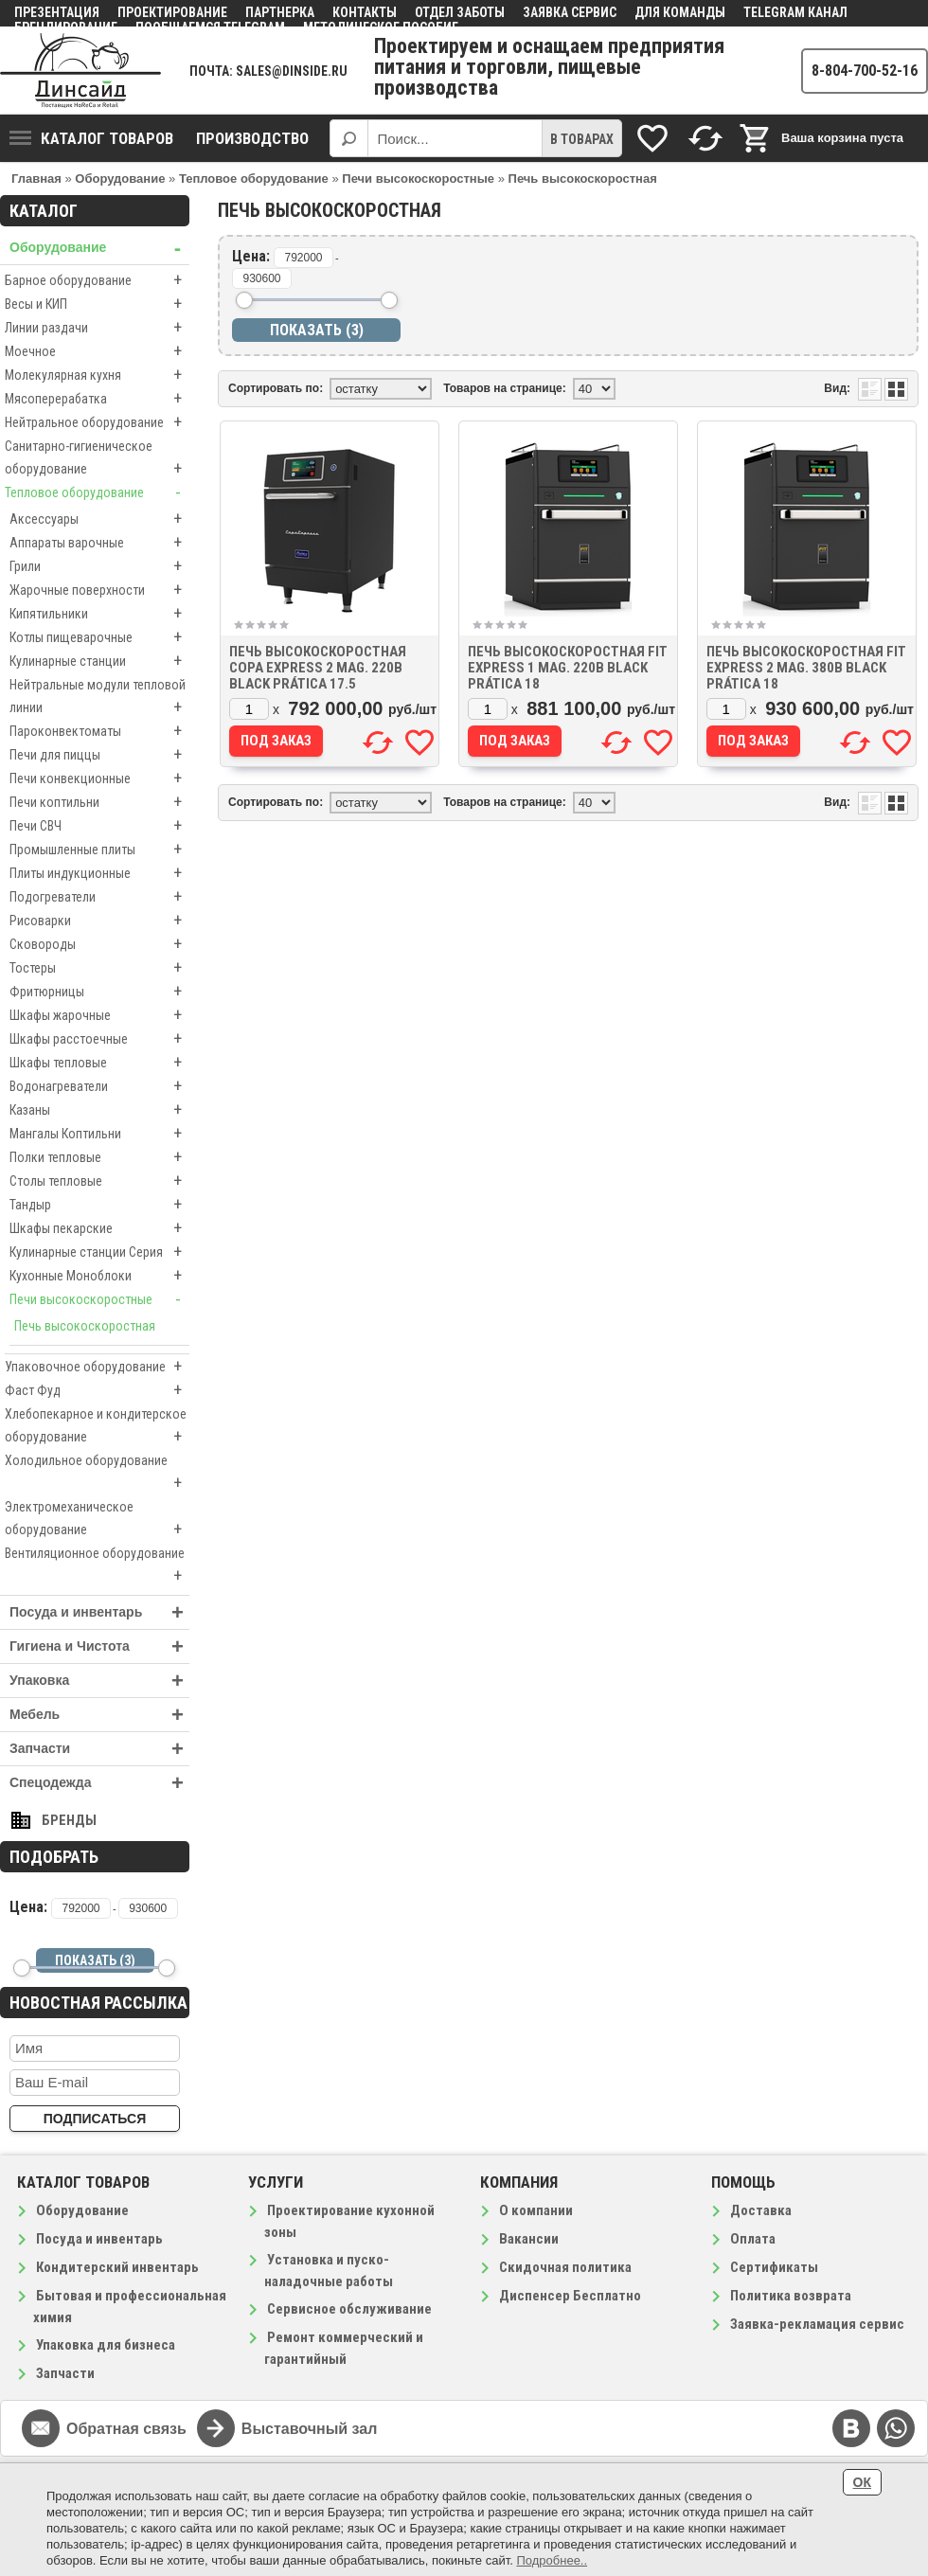 The height and width of the screenshot is (2576, 928). I want to click on Печи для пиццы, so click(99, 754).